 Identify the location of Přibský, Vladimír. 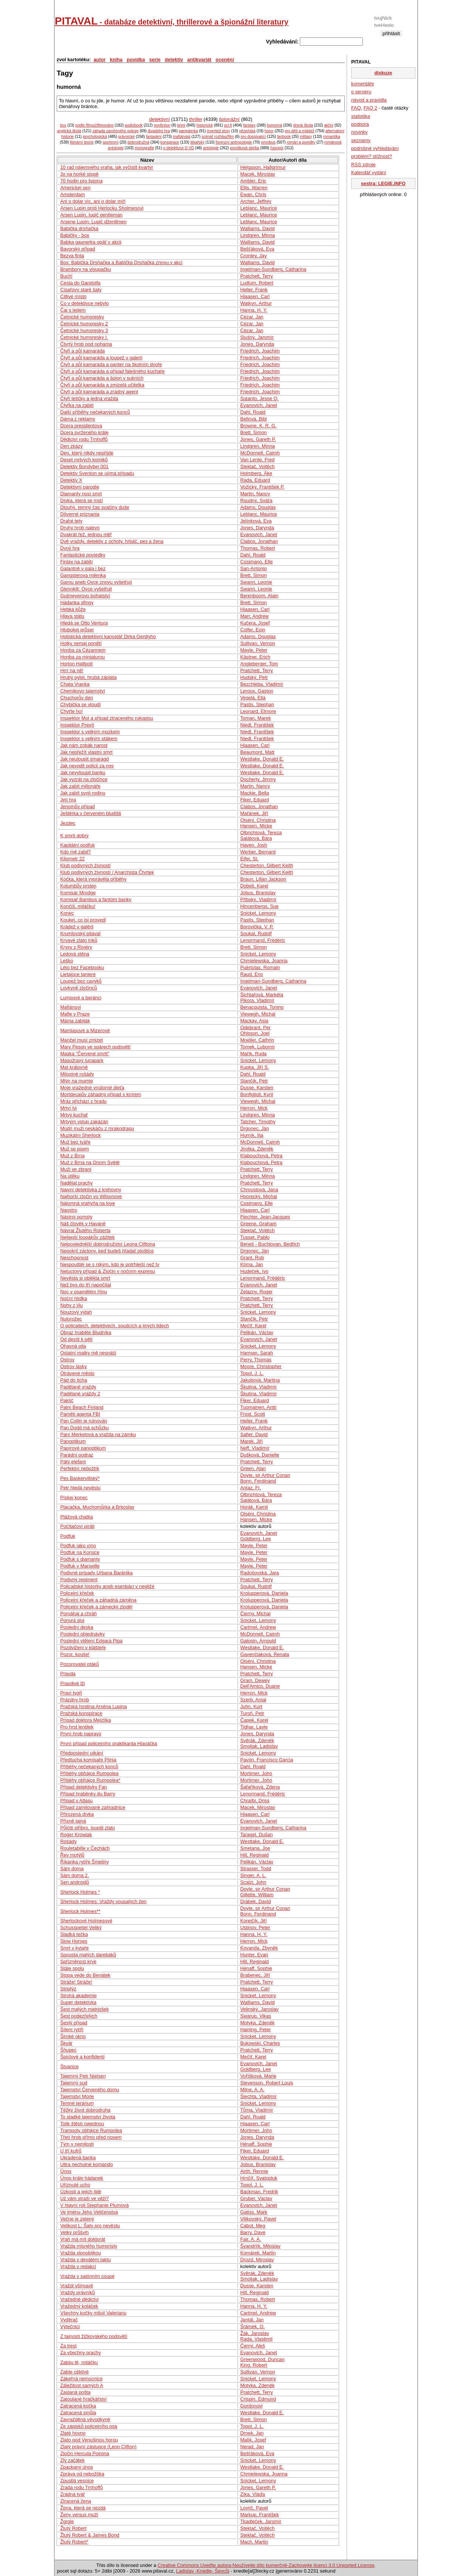
(258, 899).